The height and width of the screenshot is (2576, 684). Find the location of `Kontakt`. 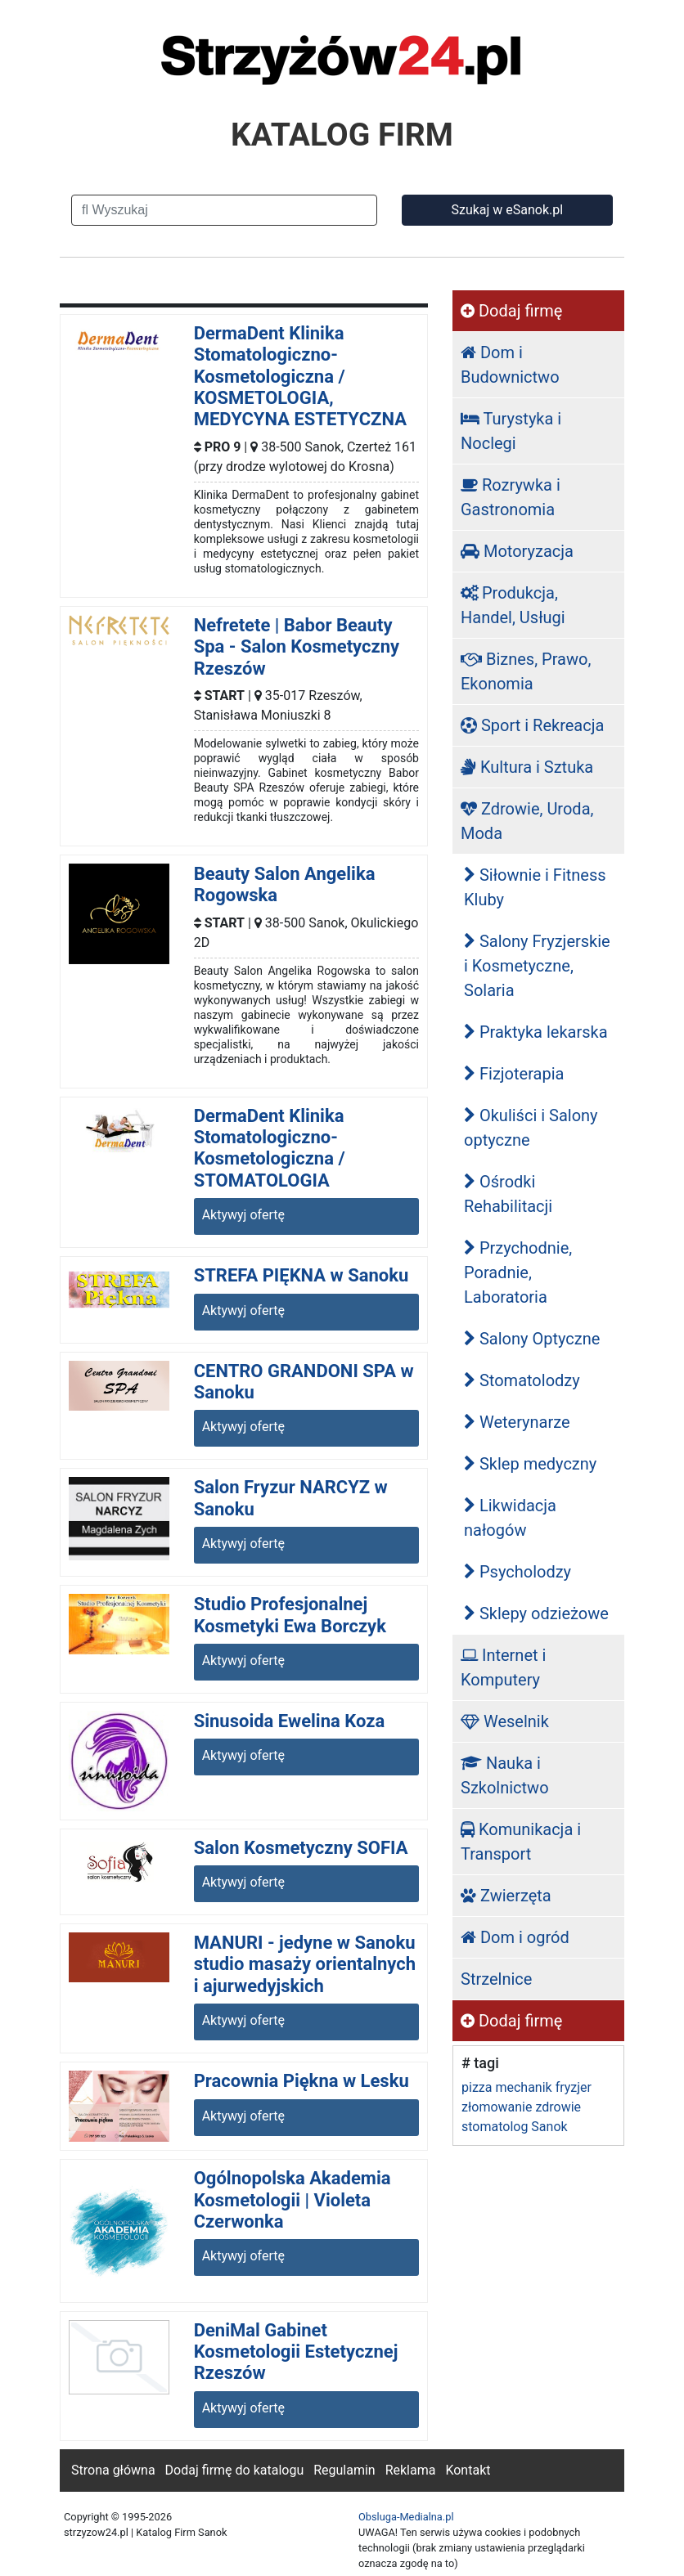

Kontakt is located at coordinates (467, 2470).